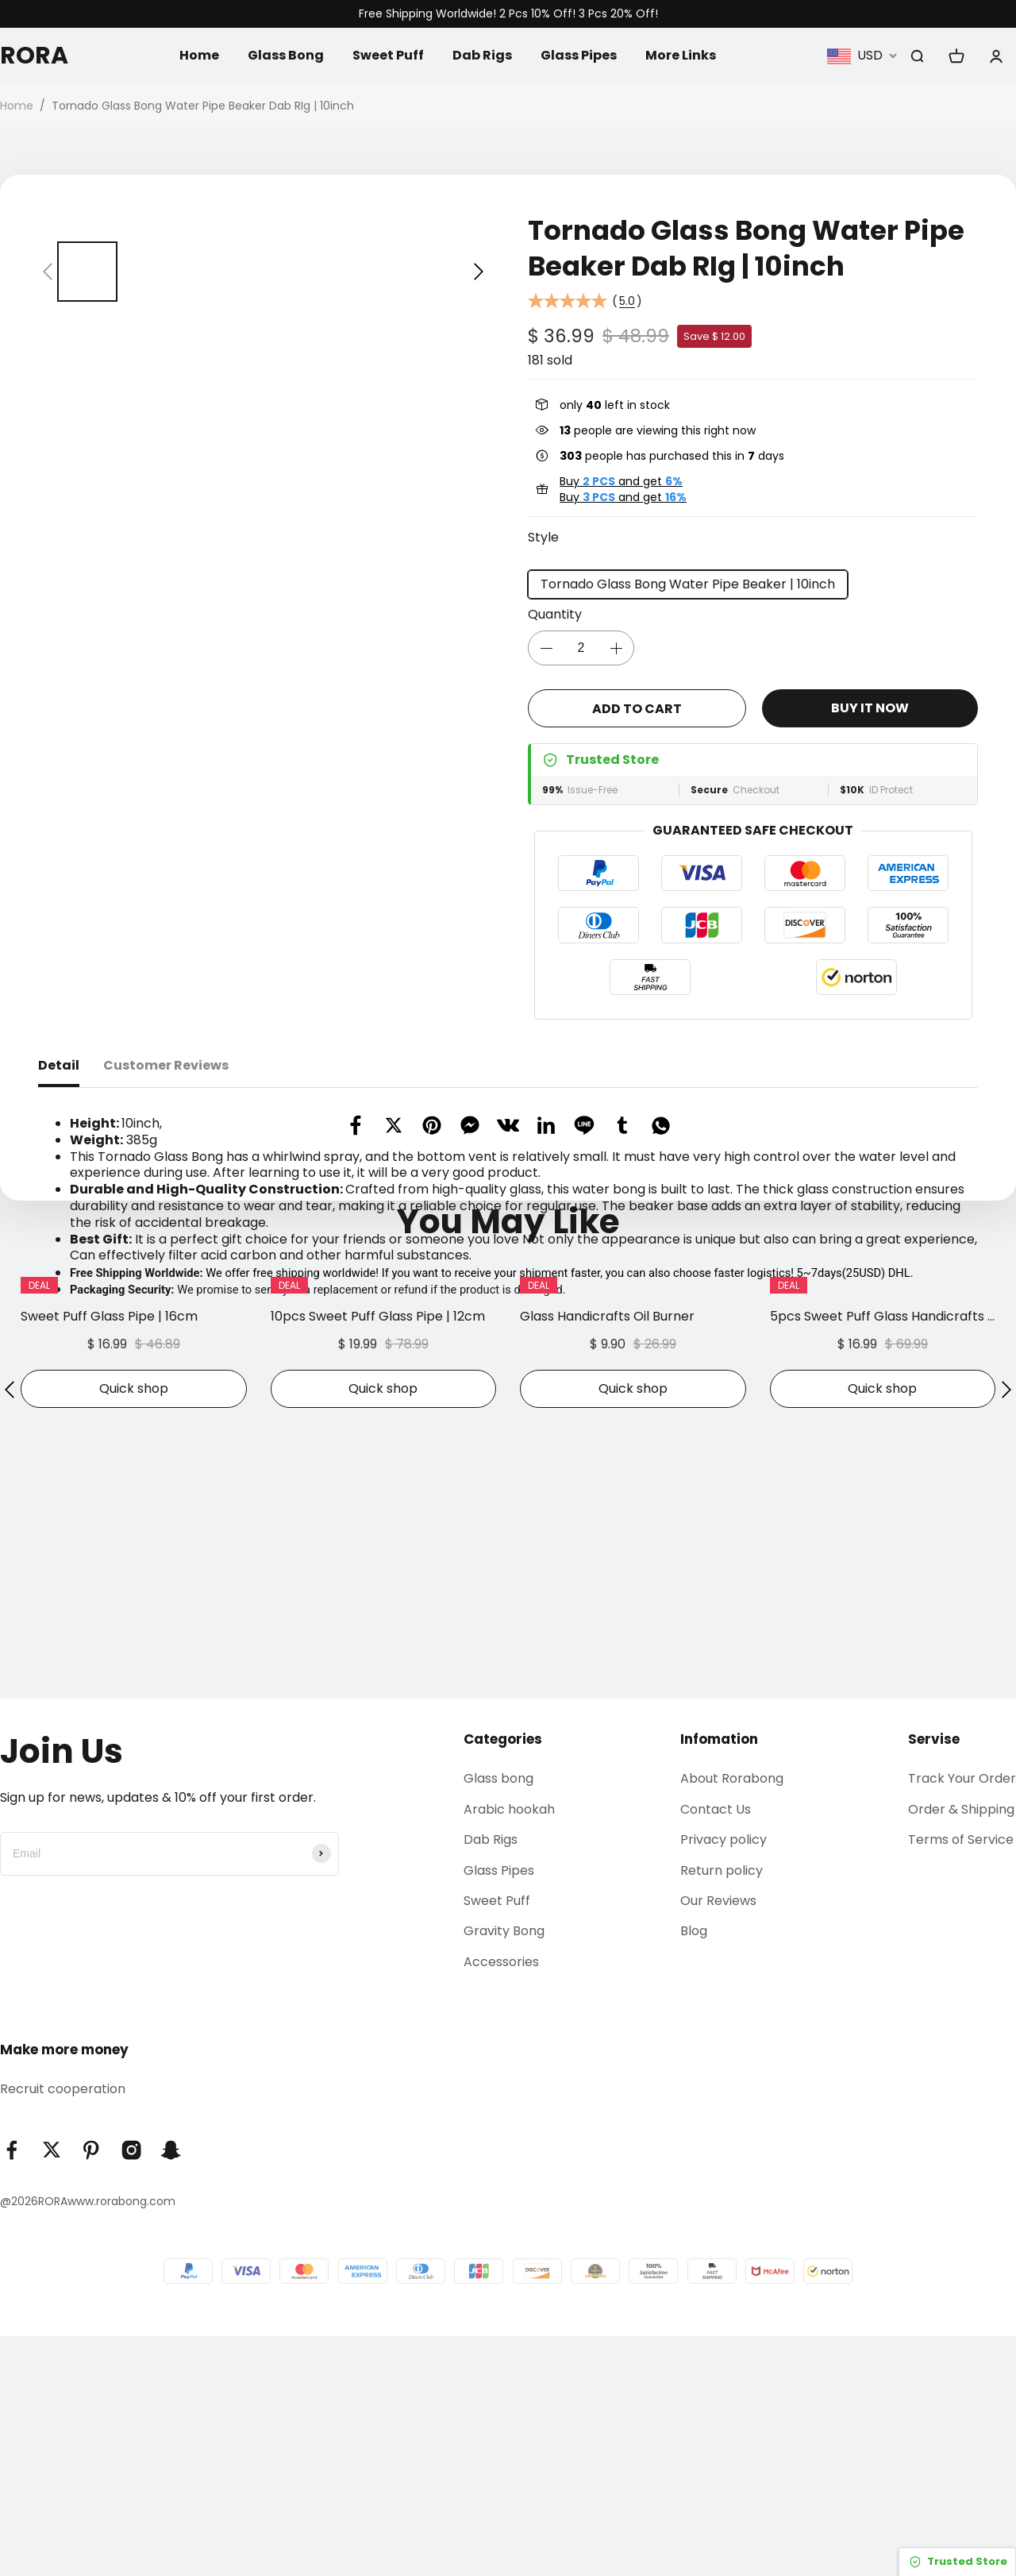 This screenshot has width=1016, height=2576. What do you see at coordinates (509, 2049) in the screenshot?
I see `Arabic hookah` at bounding box center [509, 2049].